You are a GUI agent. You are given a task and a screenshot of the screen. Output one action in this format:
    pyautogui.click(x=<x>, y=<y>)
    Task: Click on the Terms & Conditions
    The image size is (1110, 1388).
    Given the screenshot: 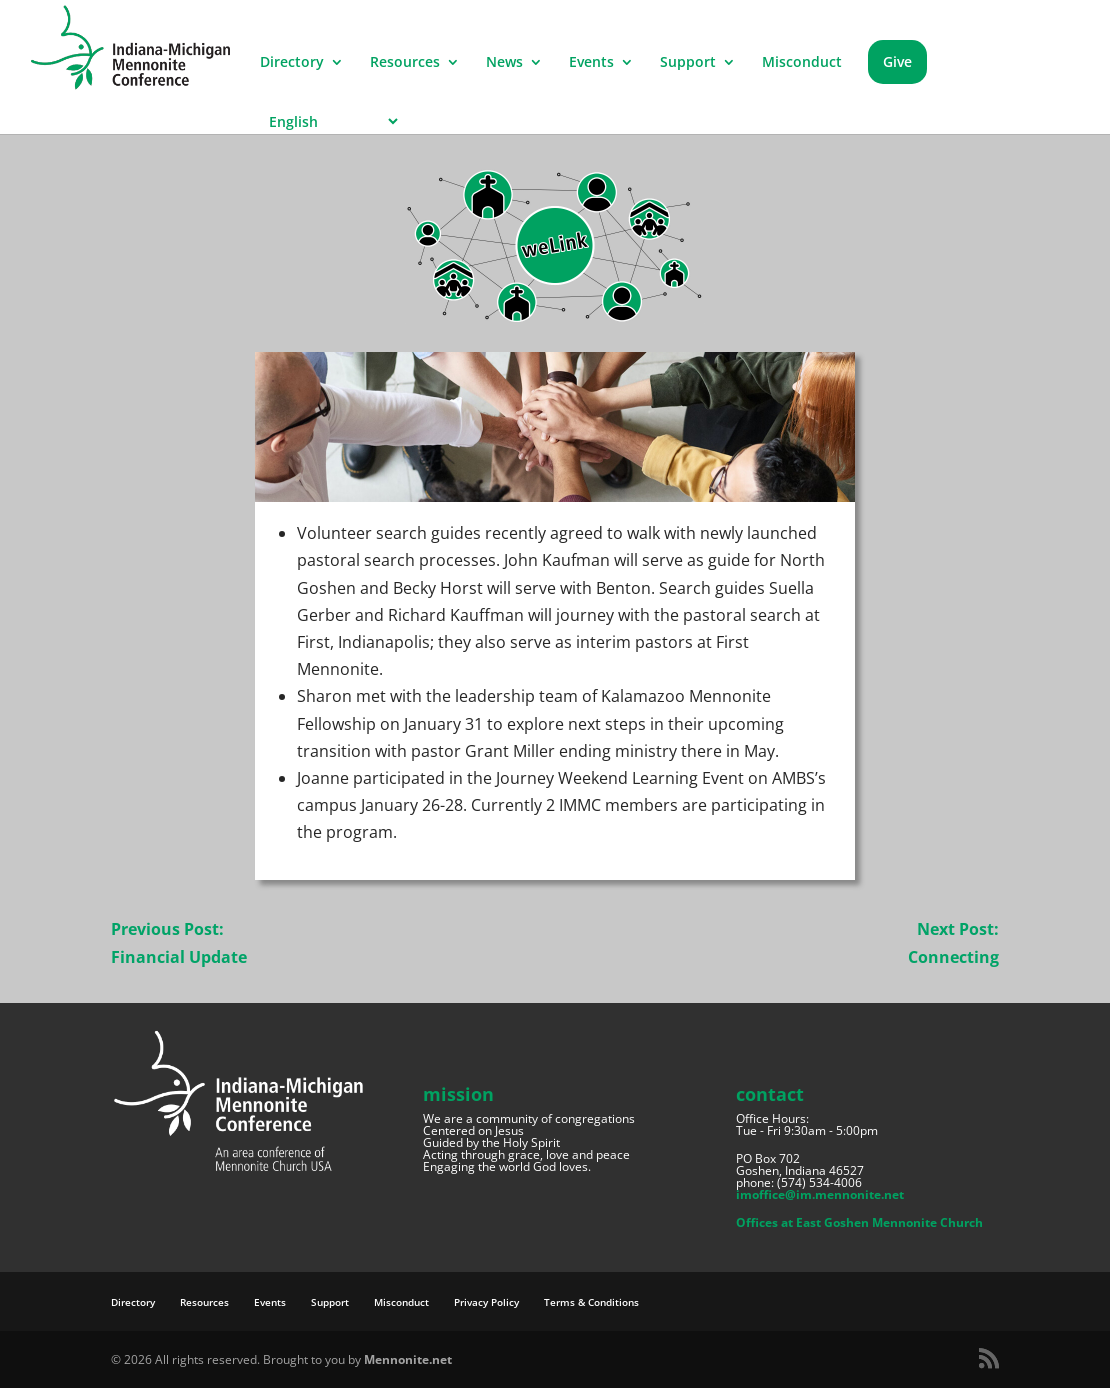 What is the action you would take?
    pyautogui.click(x=591, y=1302)
    